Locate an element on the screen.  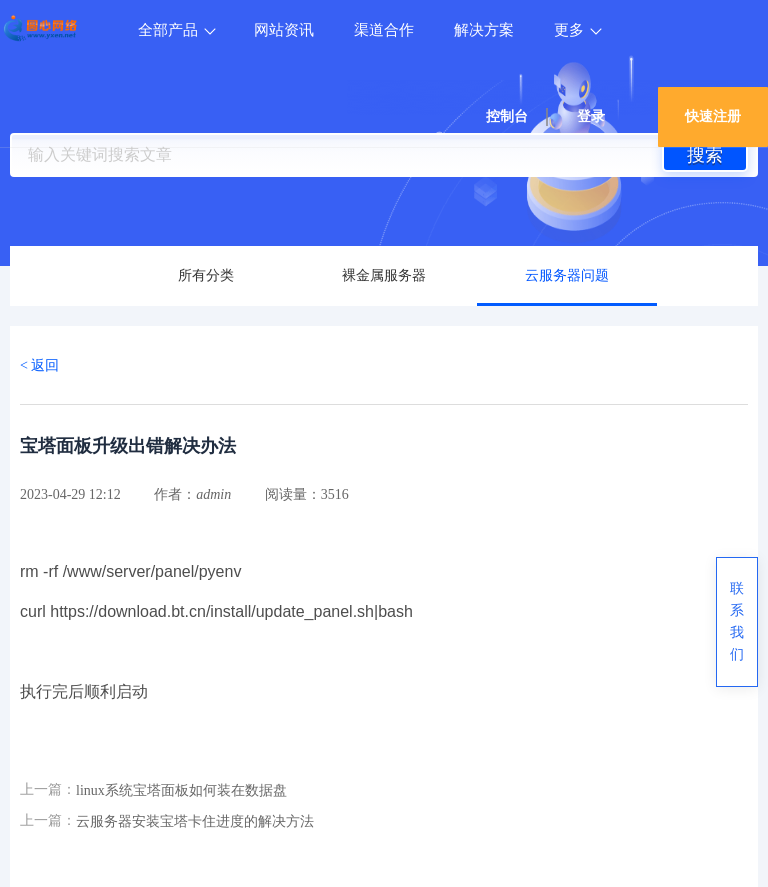
云服务器安装宝塔卡住进度的解决方法 is located at coordinates (195, 821).